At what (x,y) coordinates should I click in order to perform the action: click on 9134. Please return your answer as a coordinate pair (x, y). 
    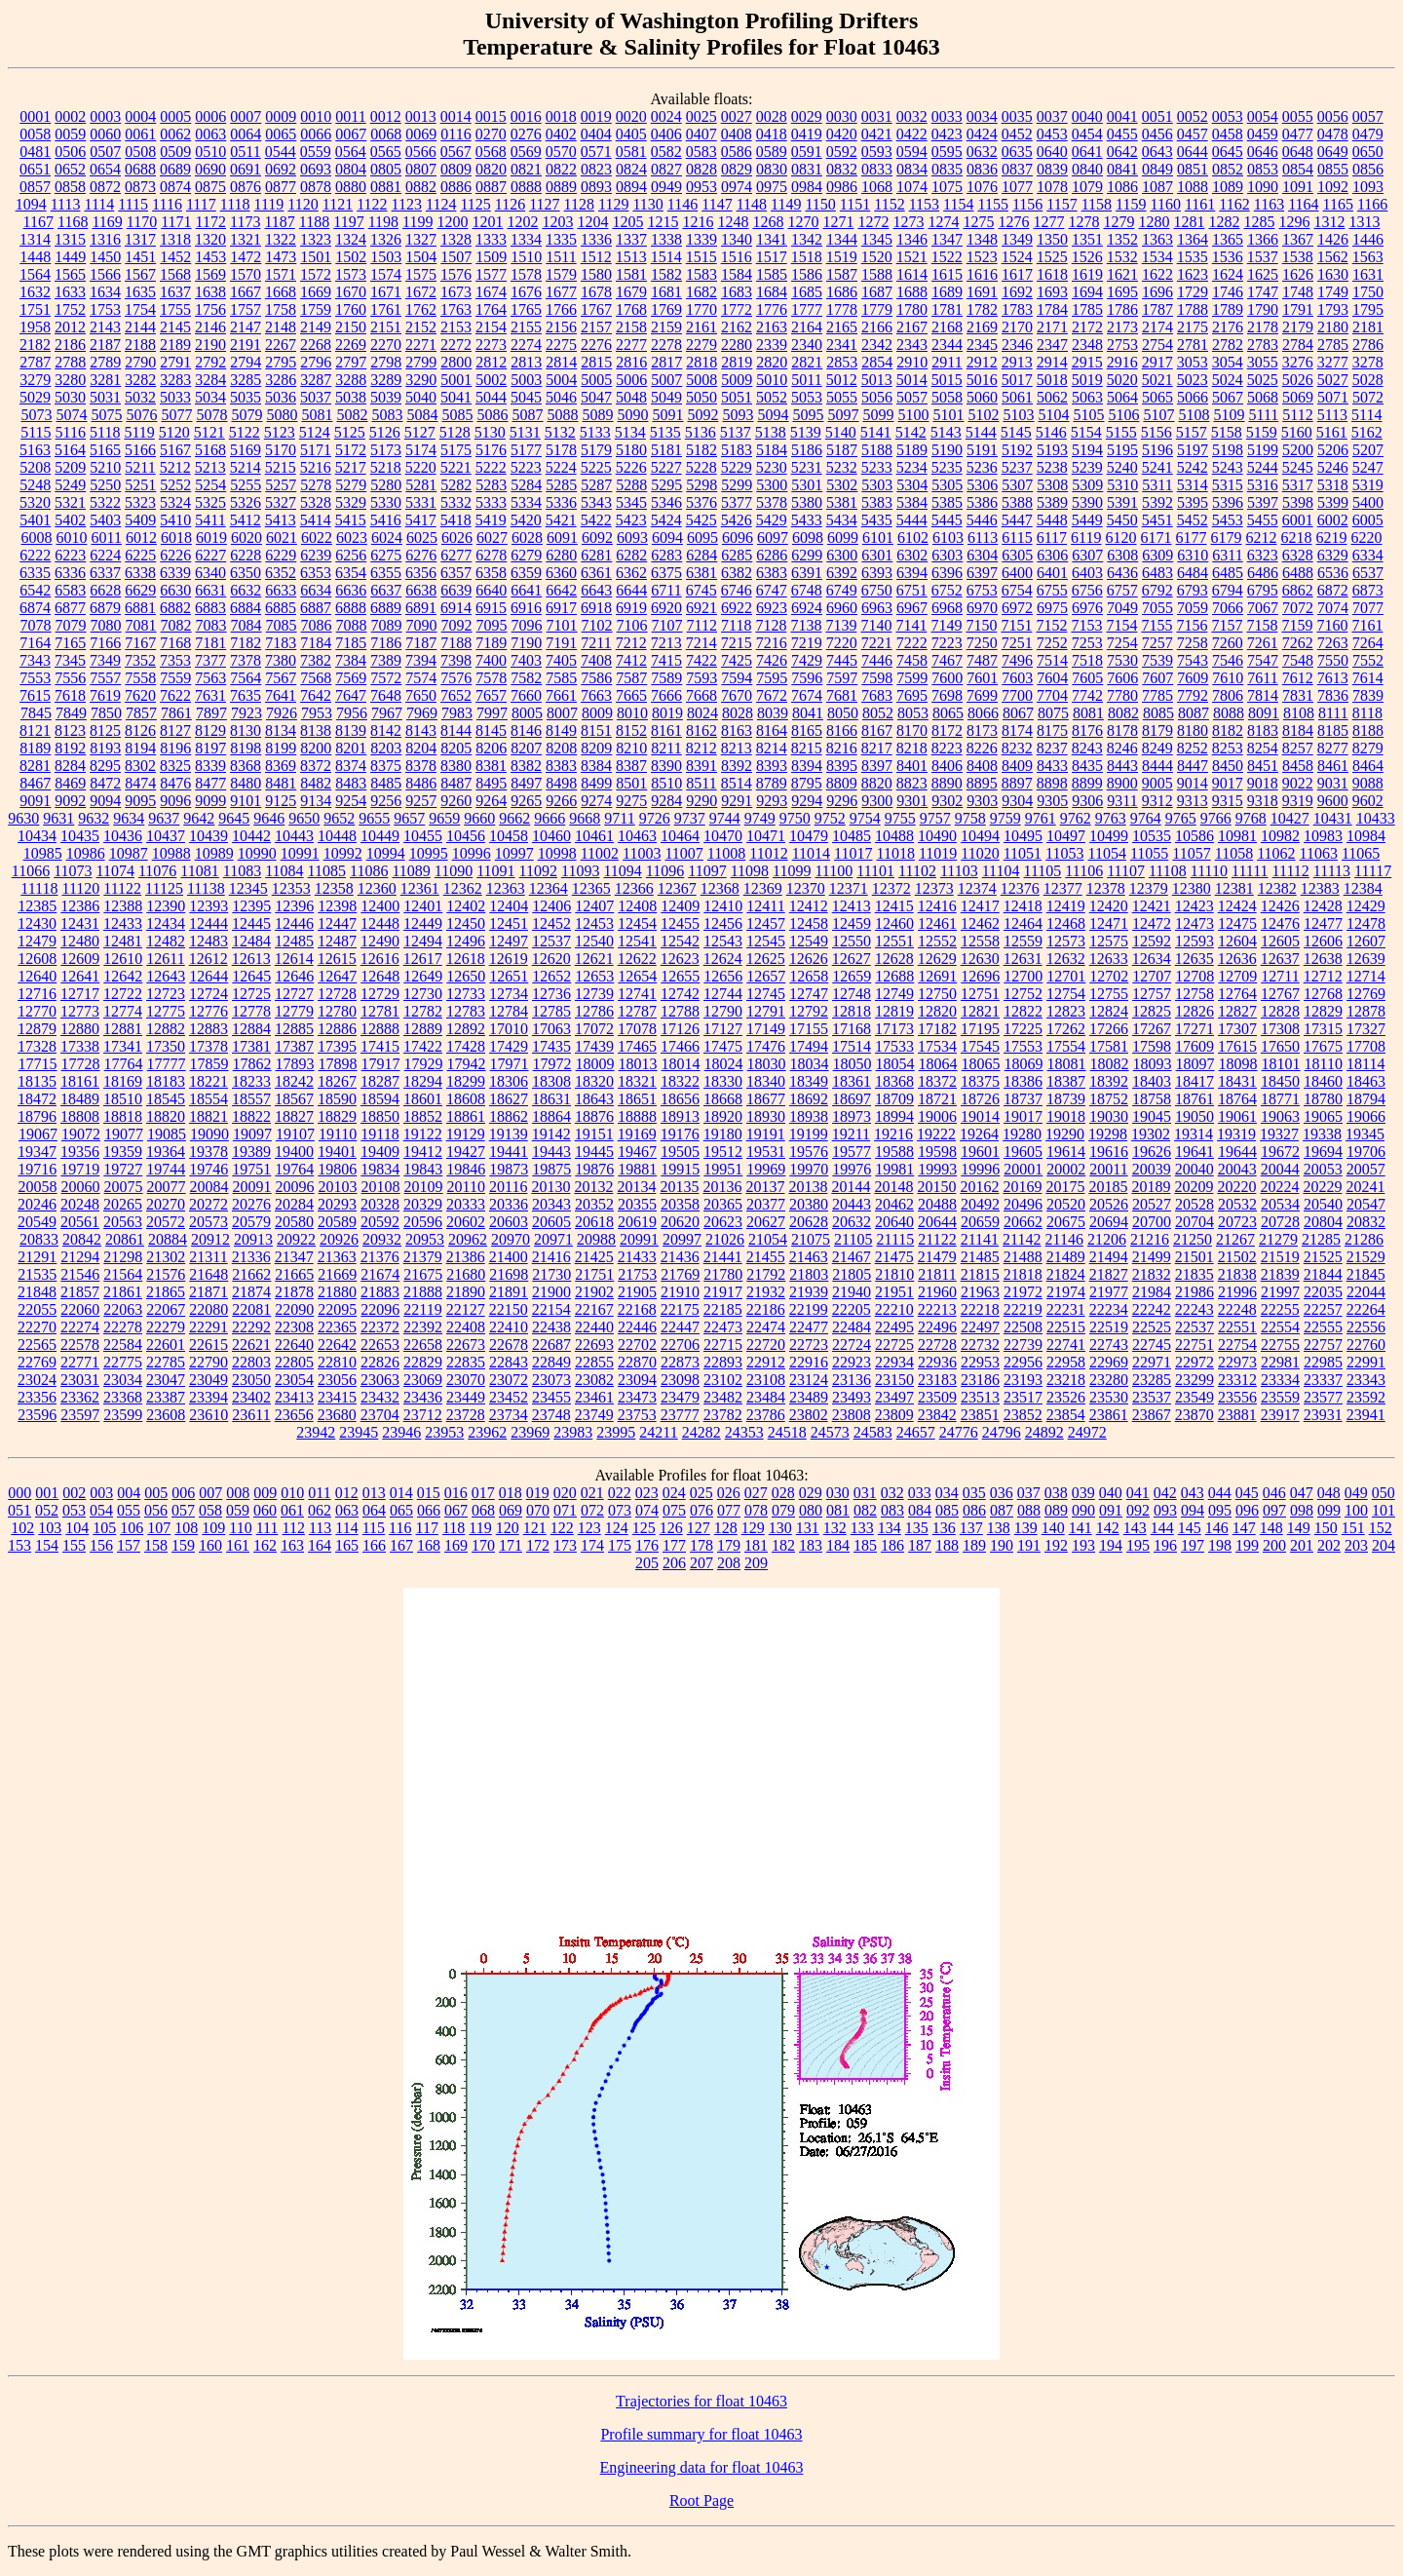
    Looking at the image, I should click on (315, 800).